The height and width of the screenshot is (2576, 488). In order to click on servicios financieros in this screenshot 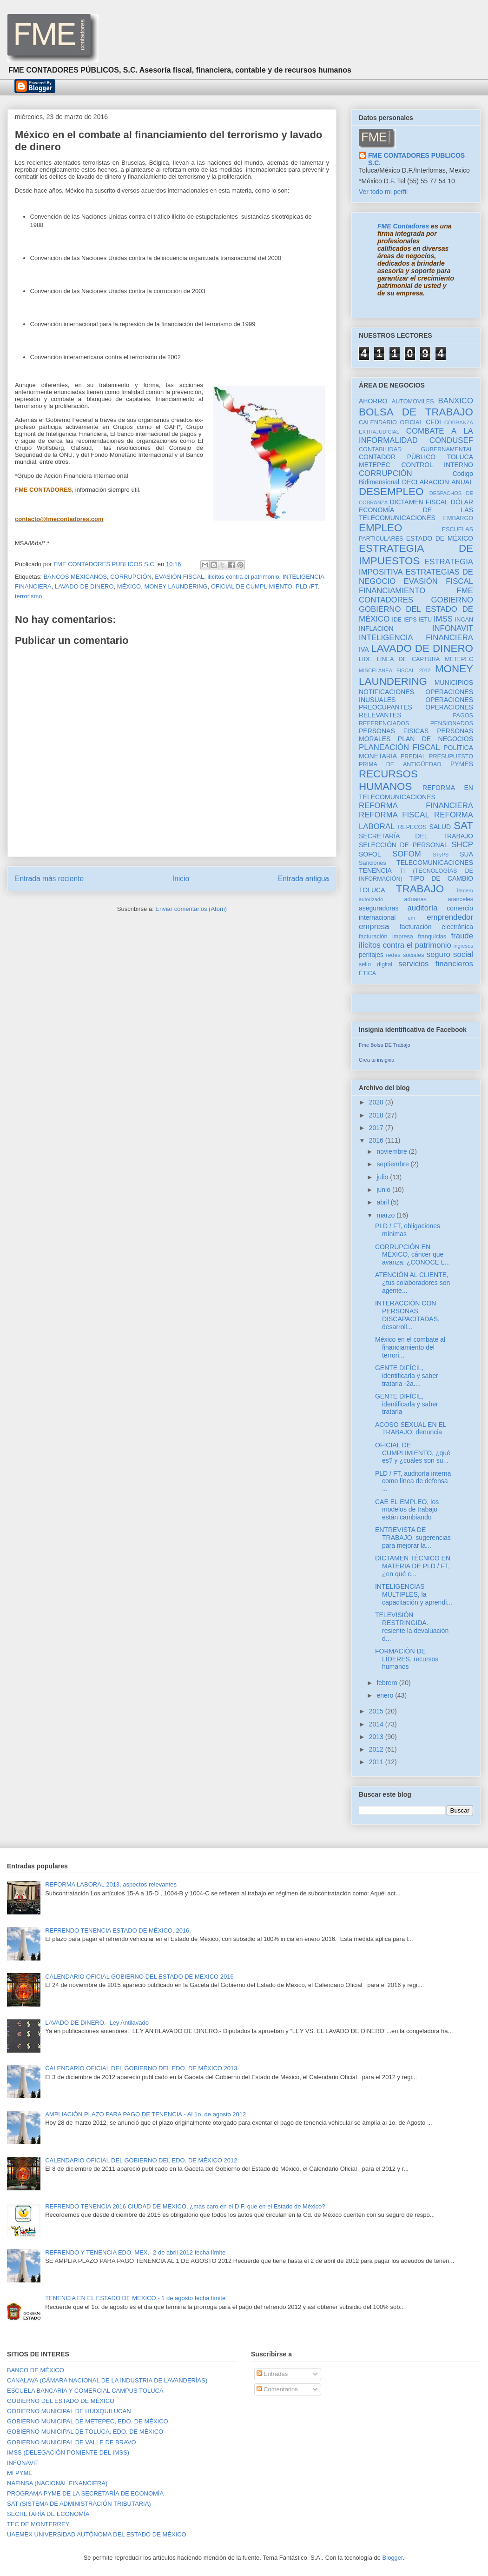, I will do `click(435, 963)`.